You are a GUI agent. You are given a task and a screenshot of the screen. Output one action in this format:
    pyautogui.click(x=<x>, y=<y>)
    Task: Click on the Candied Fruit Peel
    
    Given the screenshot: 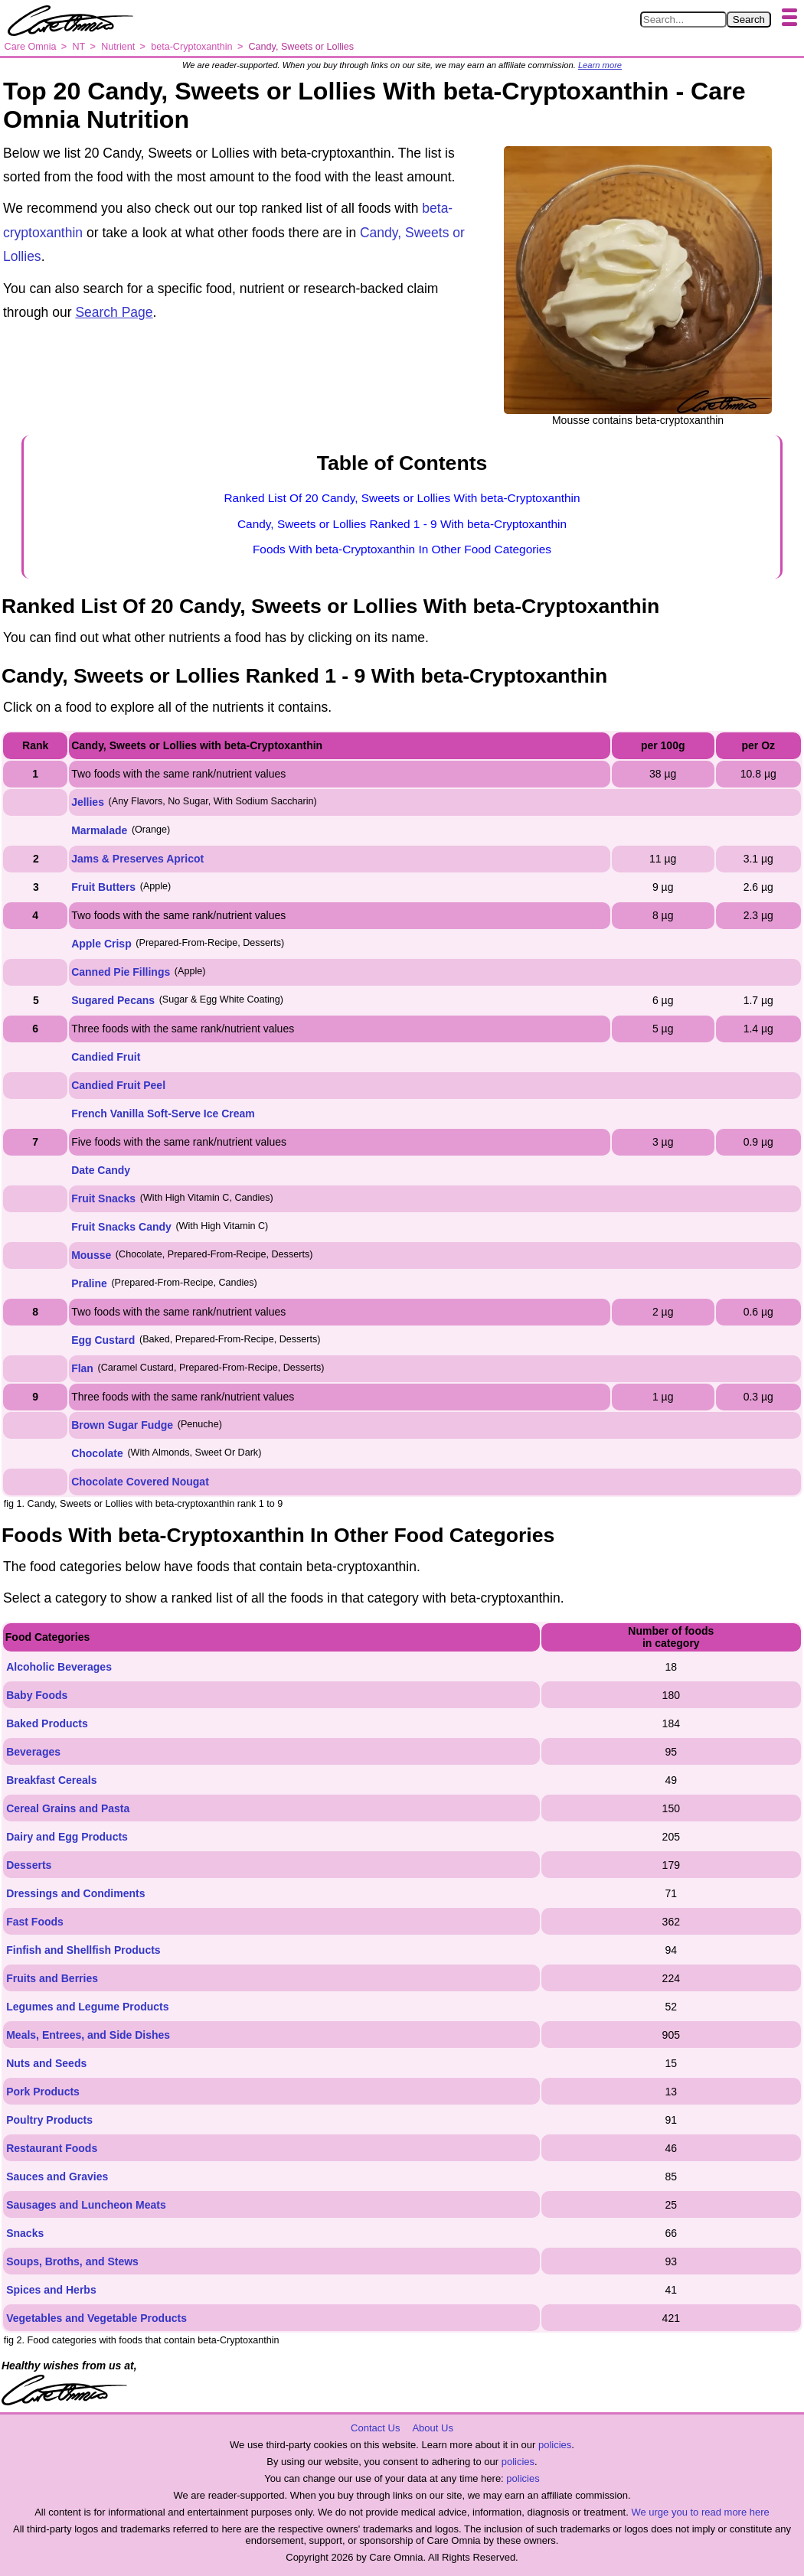 What is the action you would take?
    pyautogui.click(x=118, y=1085)
    